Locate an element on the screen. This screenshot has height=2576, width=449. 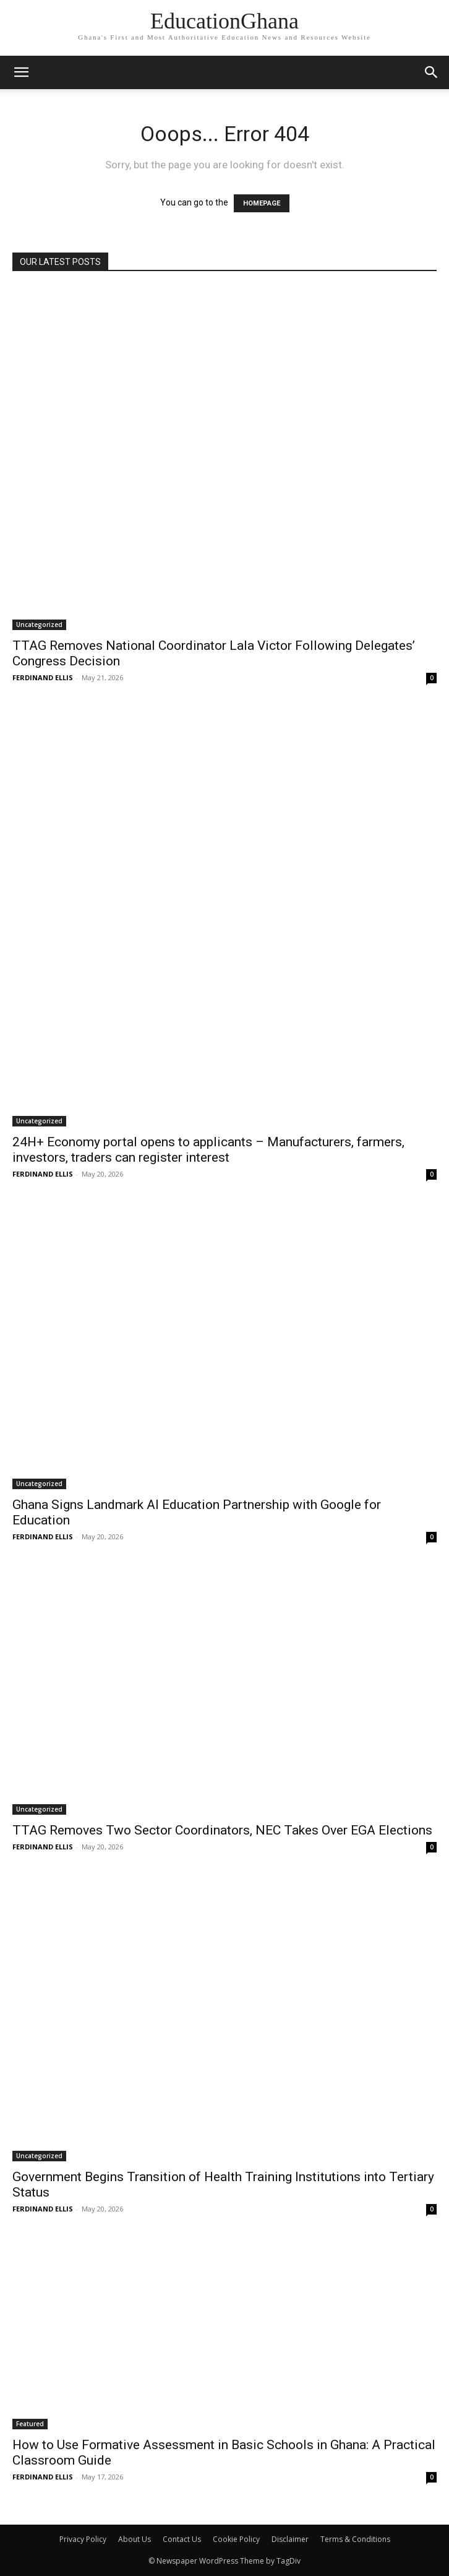
[button] is located at coordinates (431, 72).